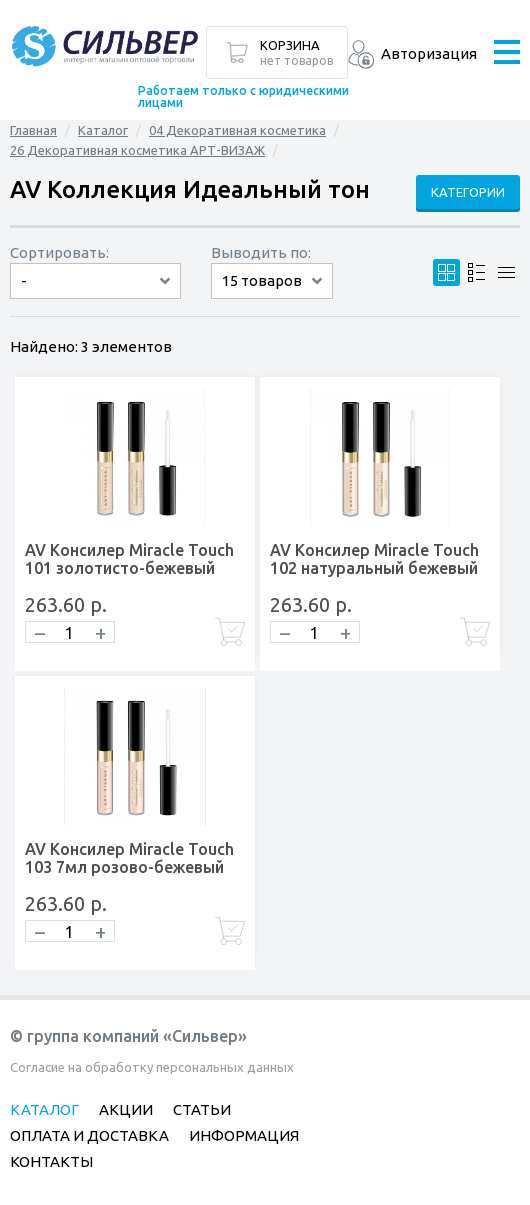  What do you see at coordinates (137, 150) in the screenshot?
I see `26 Декоративная косметика АРТ-ВИЗАЖ` at bounding box center [137, 150].